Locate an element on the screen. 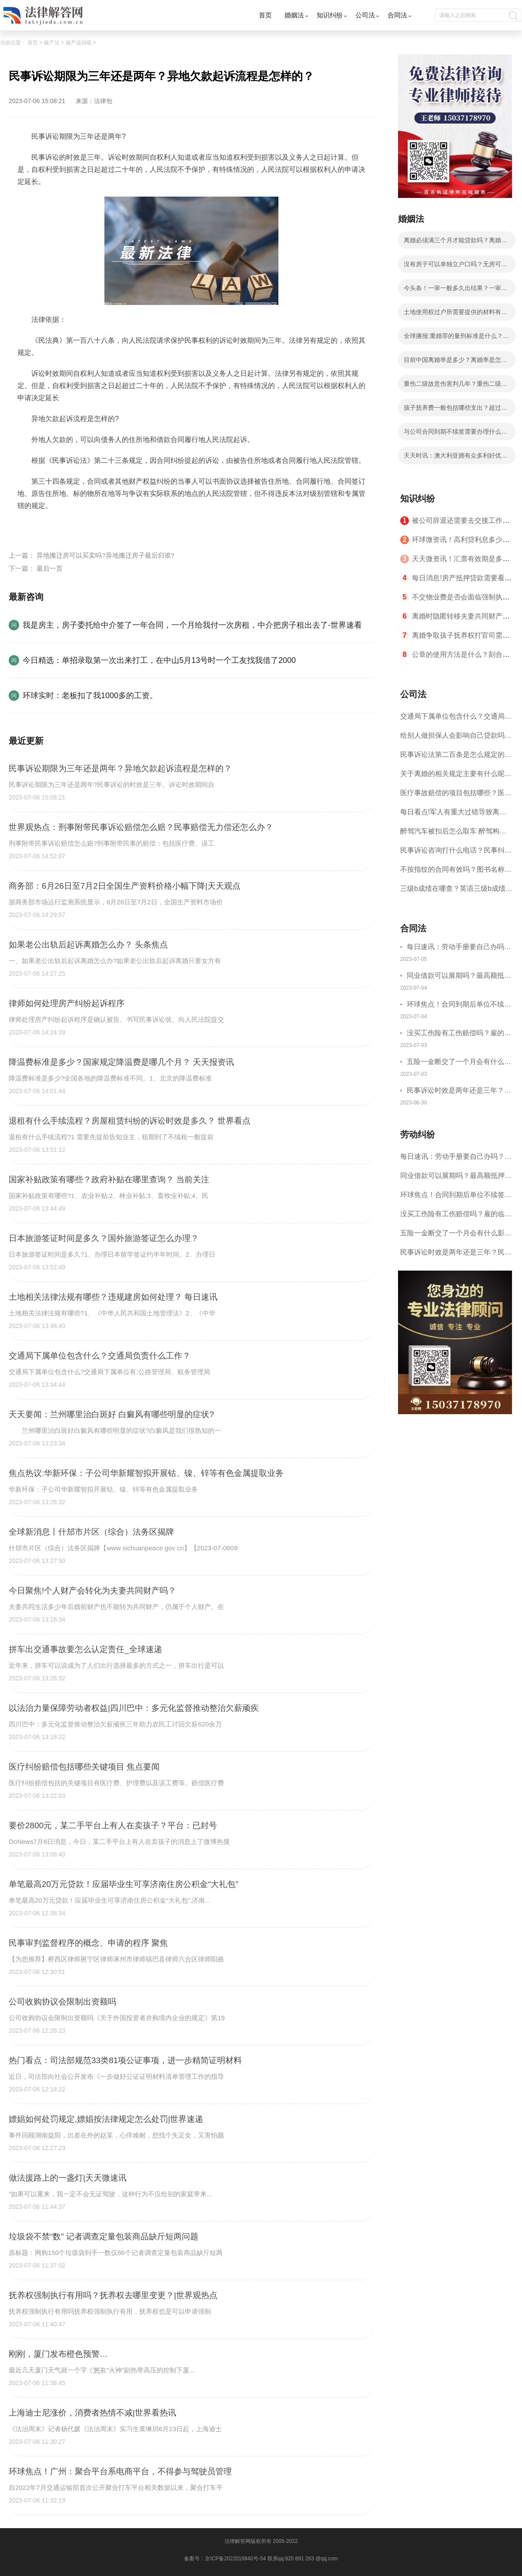 The width and height of the screenshot is (522, 2576). 关于离婚的相关规定主要有什么呢？离婚诉讼的审理期限是多久？ 世界最资讯 is located at coordinates (456, 776).